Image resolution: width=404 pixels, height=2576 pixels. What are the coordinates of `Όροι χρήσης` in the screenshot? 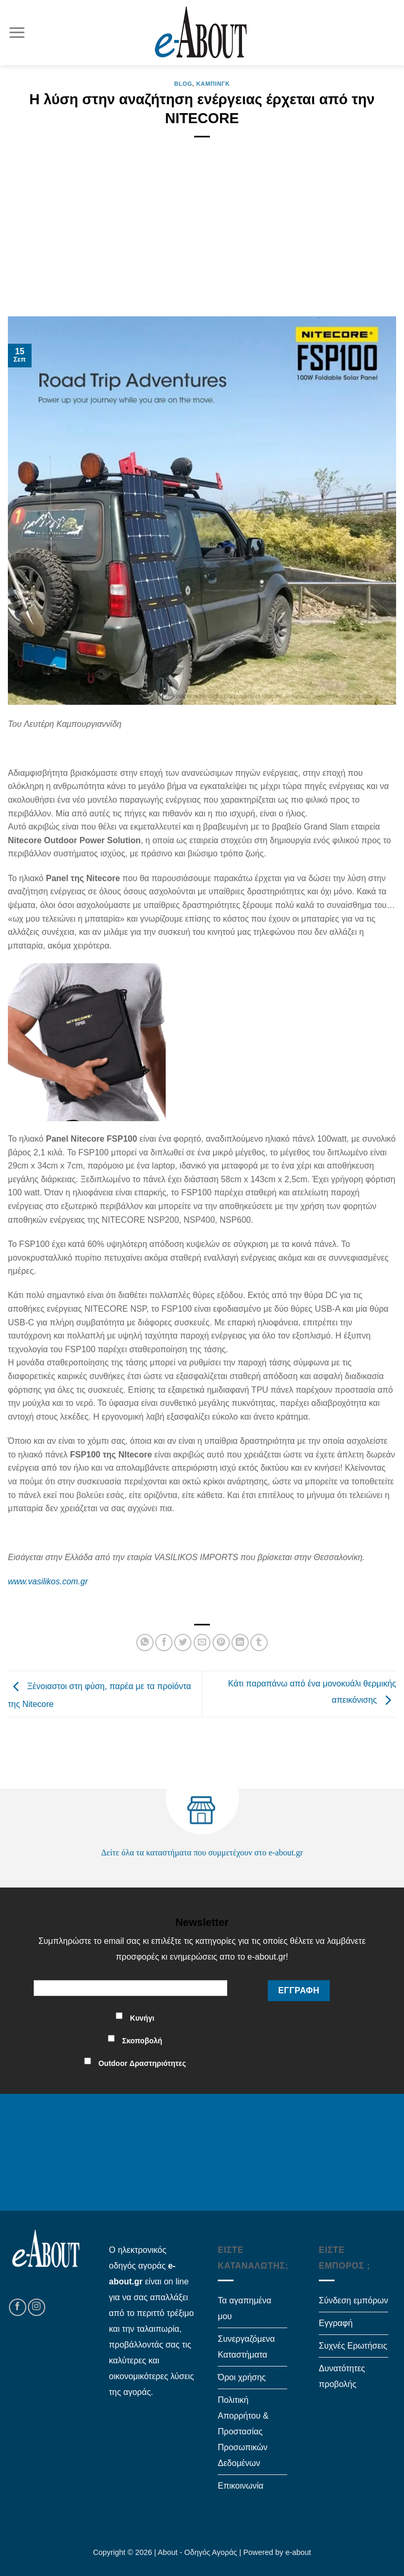 It's located at (242, 2377).